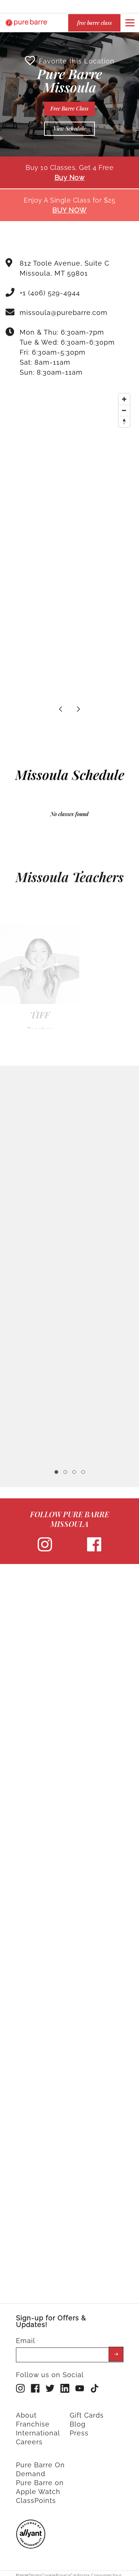 Image resolution: width=139 pixels, height=2576 pixels. Describe the element at coordinates (70, 57) in the screenshot. I see `Favorite this Location` at that location.